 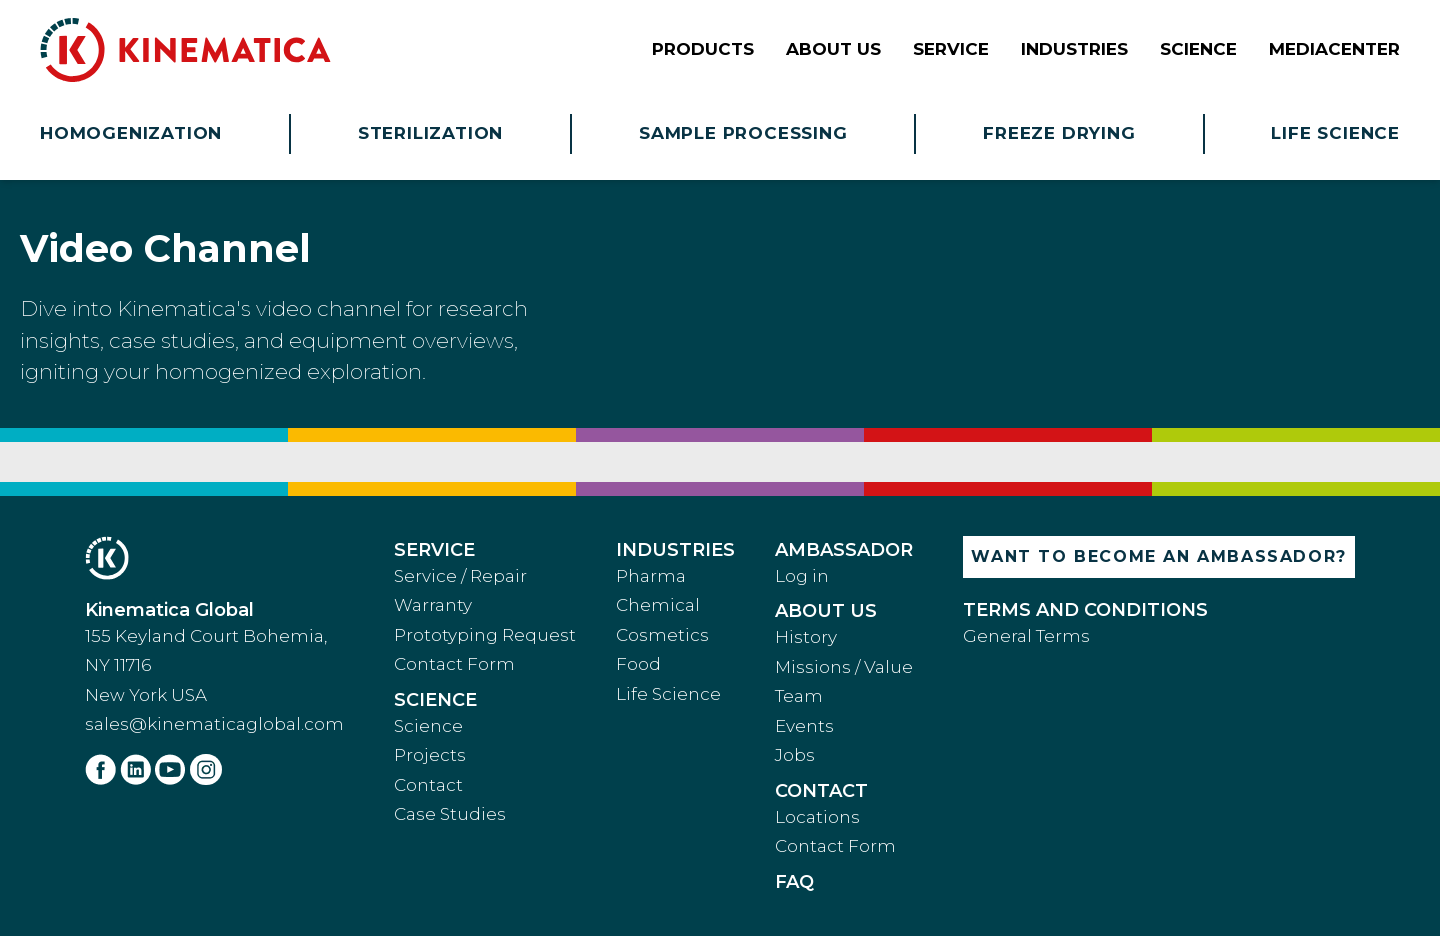 What do you see at coordinates (485, 635) in the screenshot?
I see `Prototyping Request` at bounding box center [485, 635].